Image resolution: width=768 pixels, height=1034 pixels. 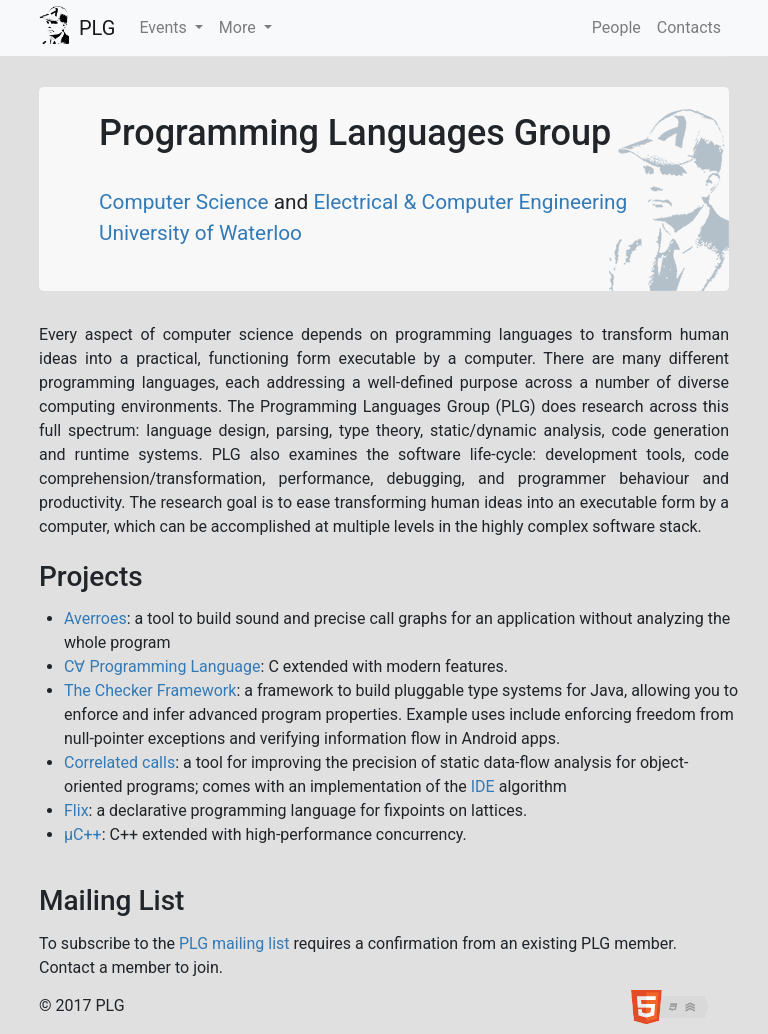 I want to click on IDE, so click(x=483, y=786).